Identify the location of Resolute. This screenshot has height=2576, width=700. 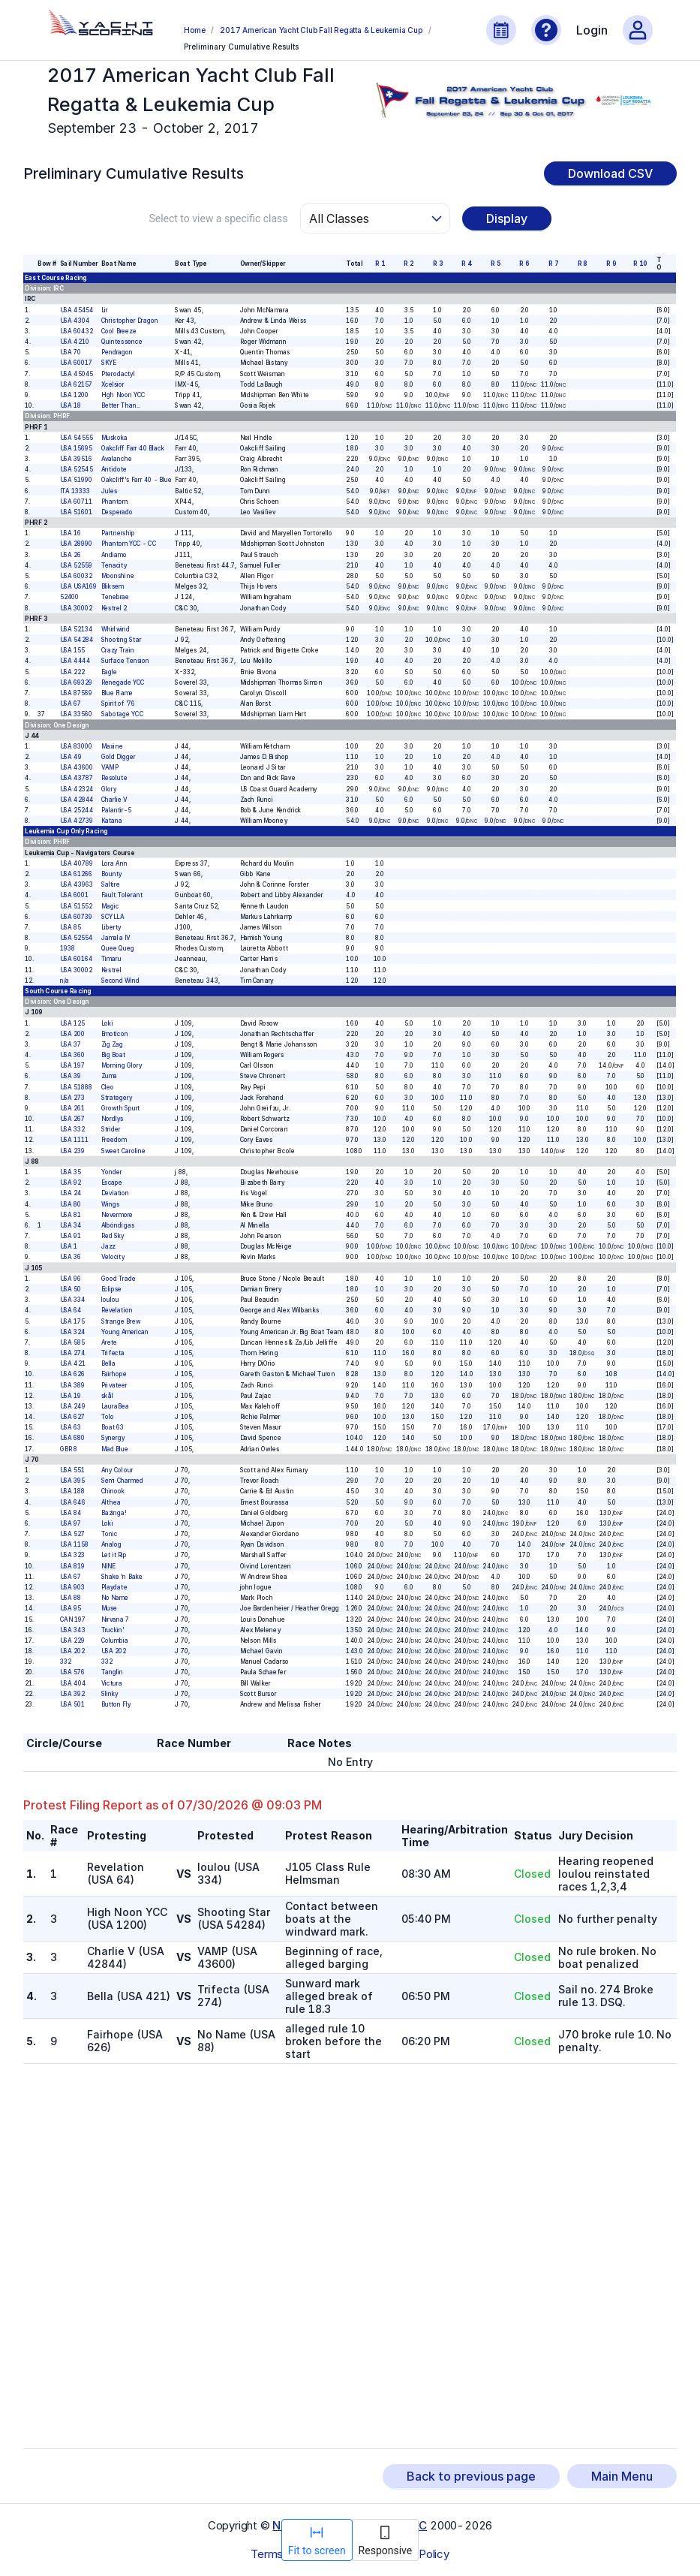
(114, 778).